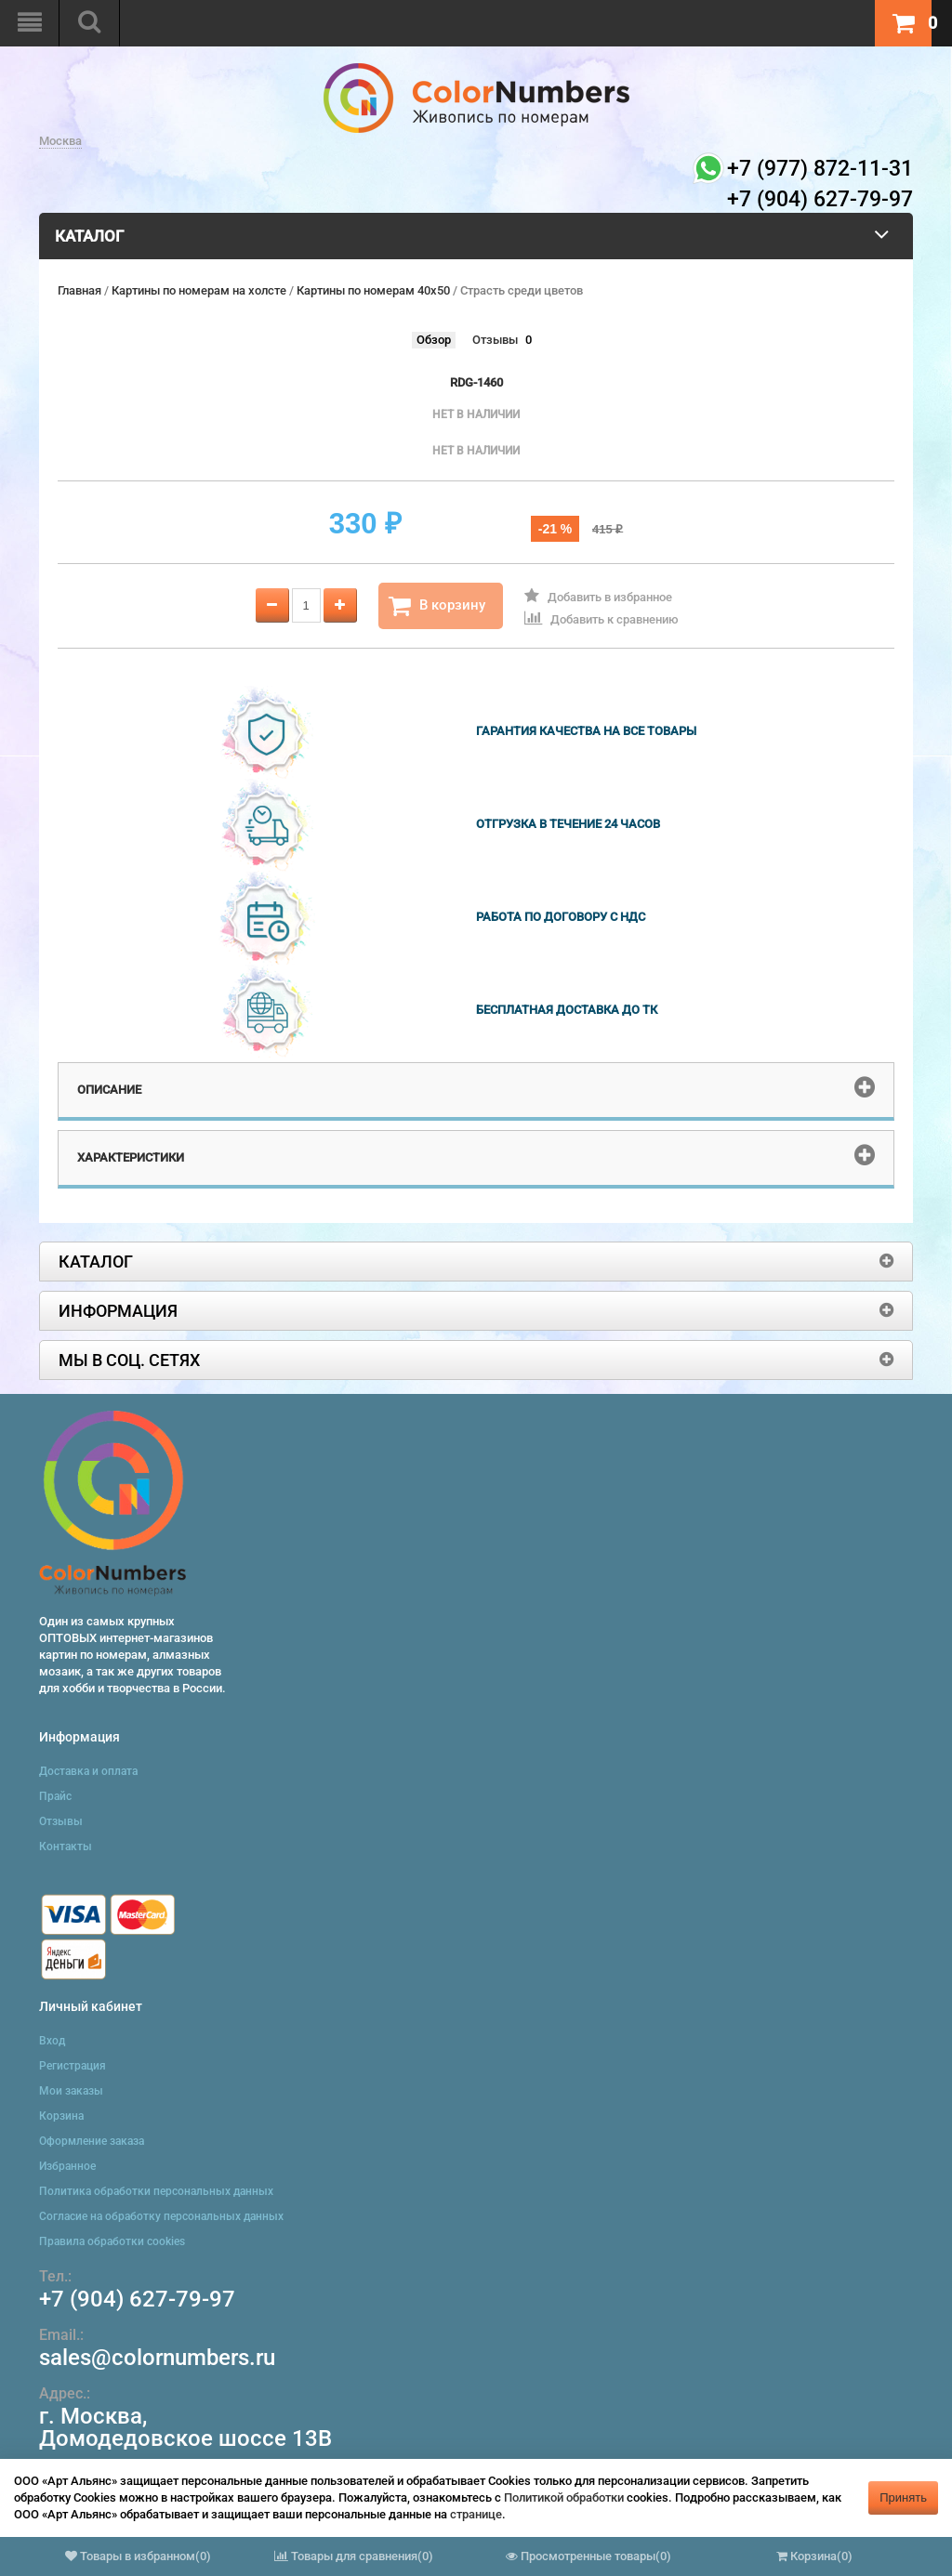  Describe the element at coordinates (156, 2191) in the screenshot. I see `Политика обработки персональных данных` at that location.